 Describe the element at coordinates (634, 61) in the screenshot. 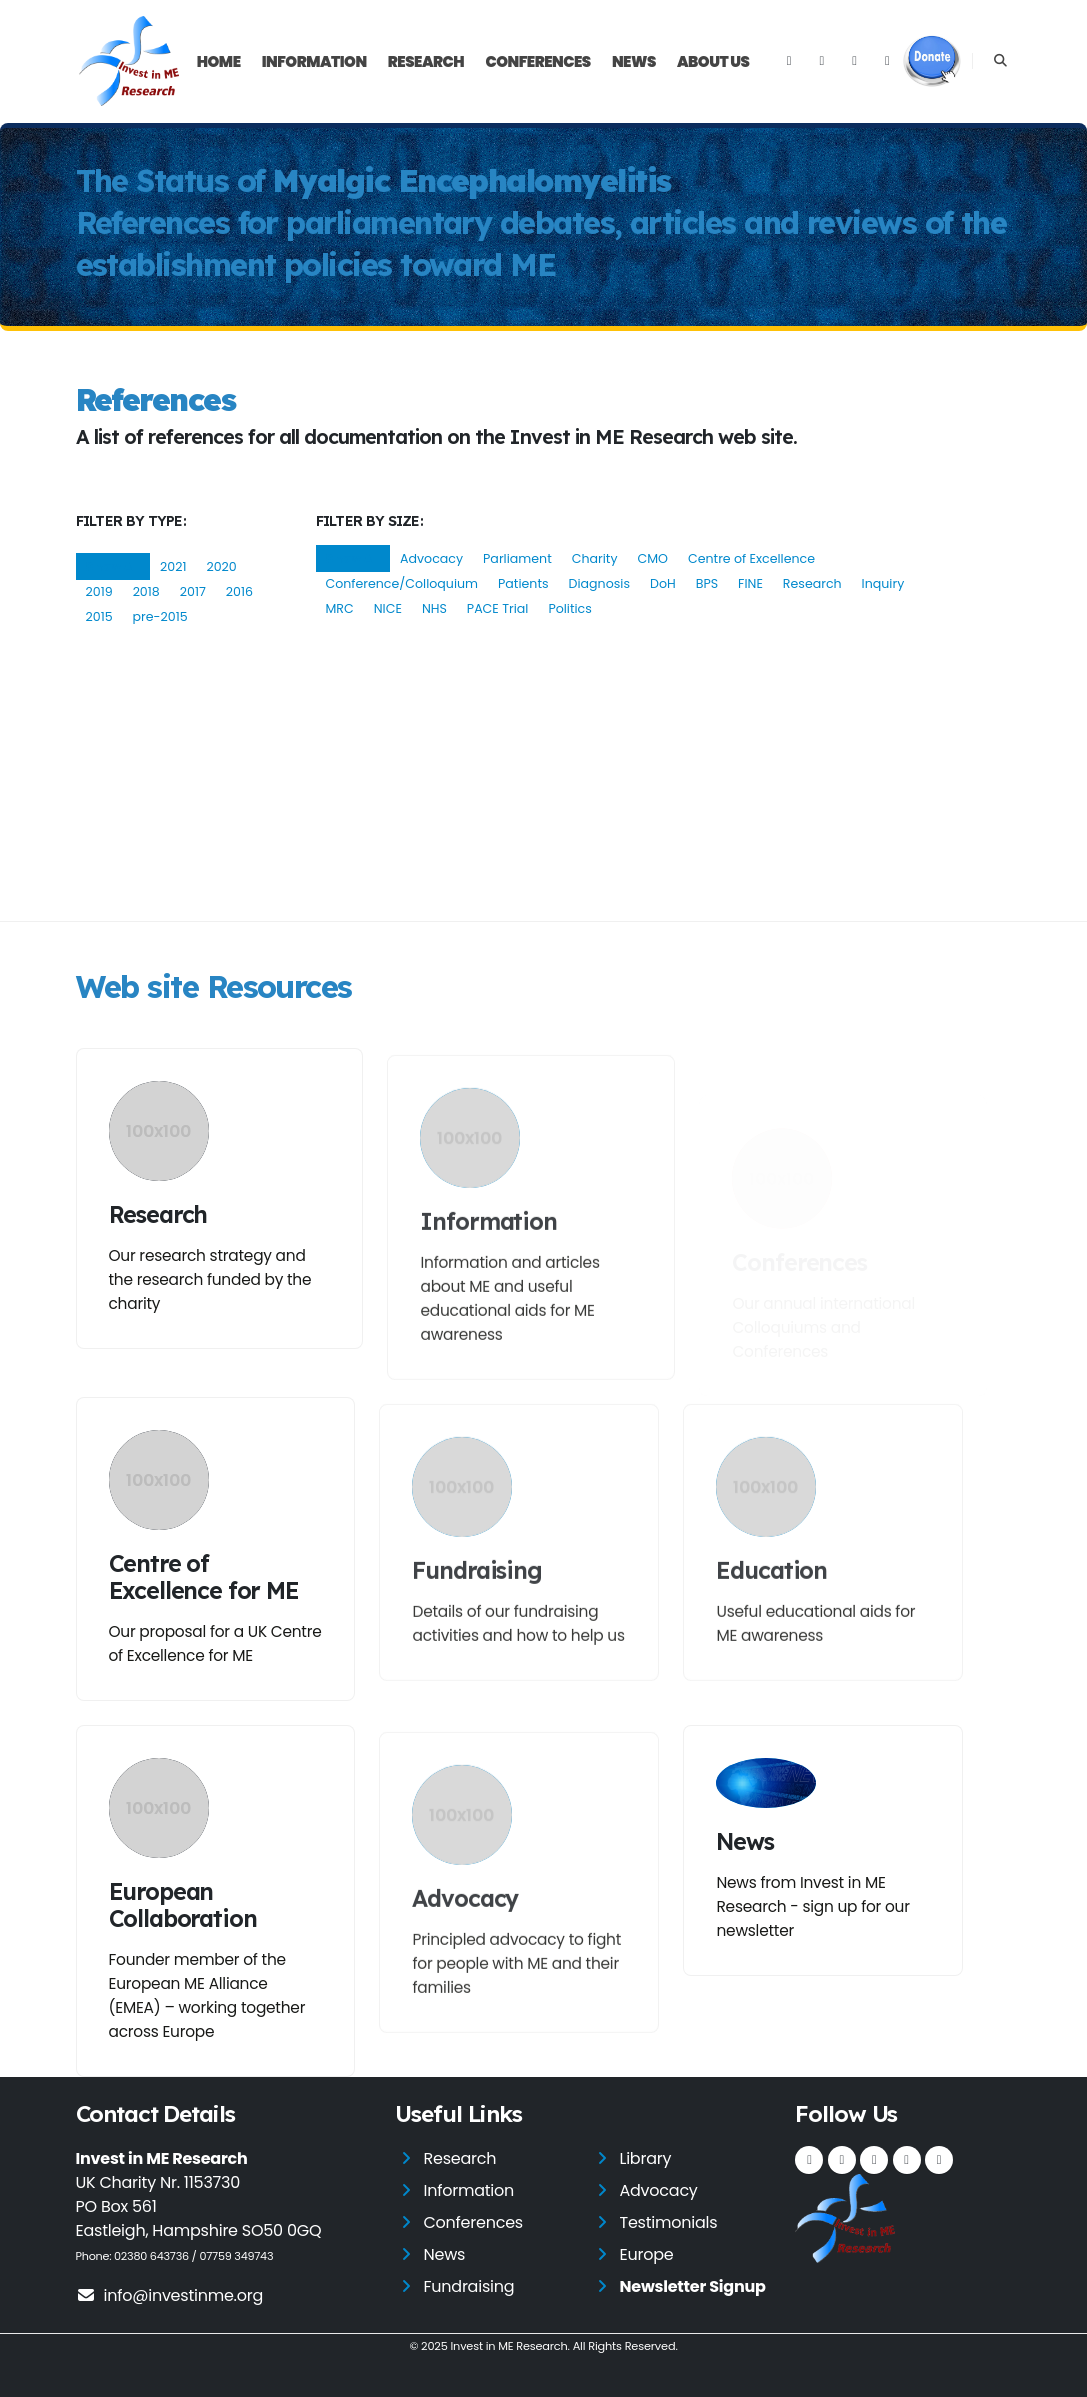

I see `News` at that location.